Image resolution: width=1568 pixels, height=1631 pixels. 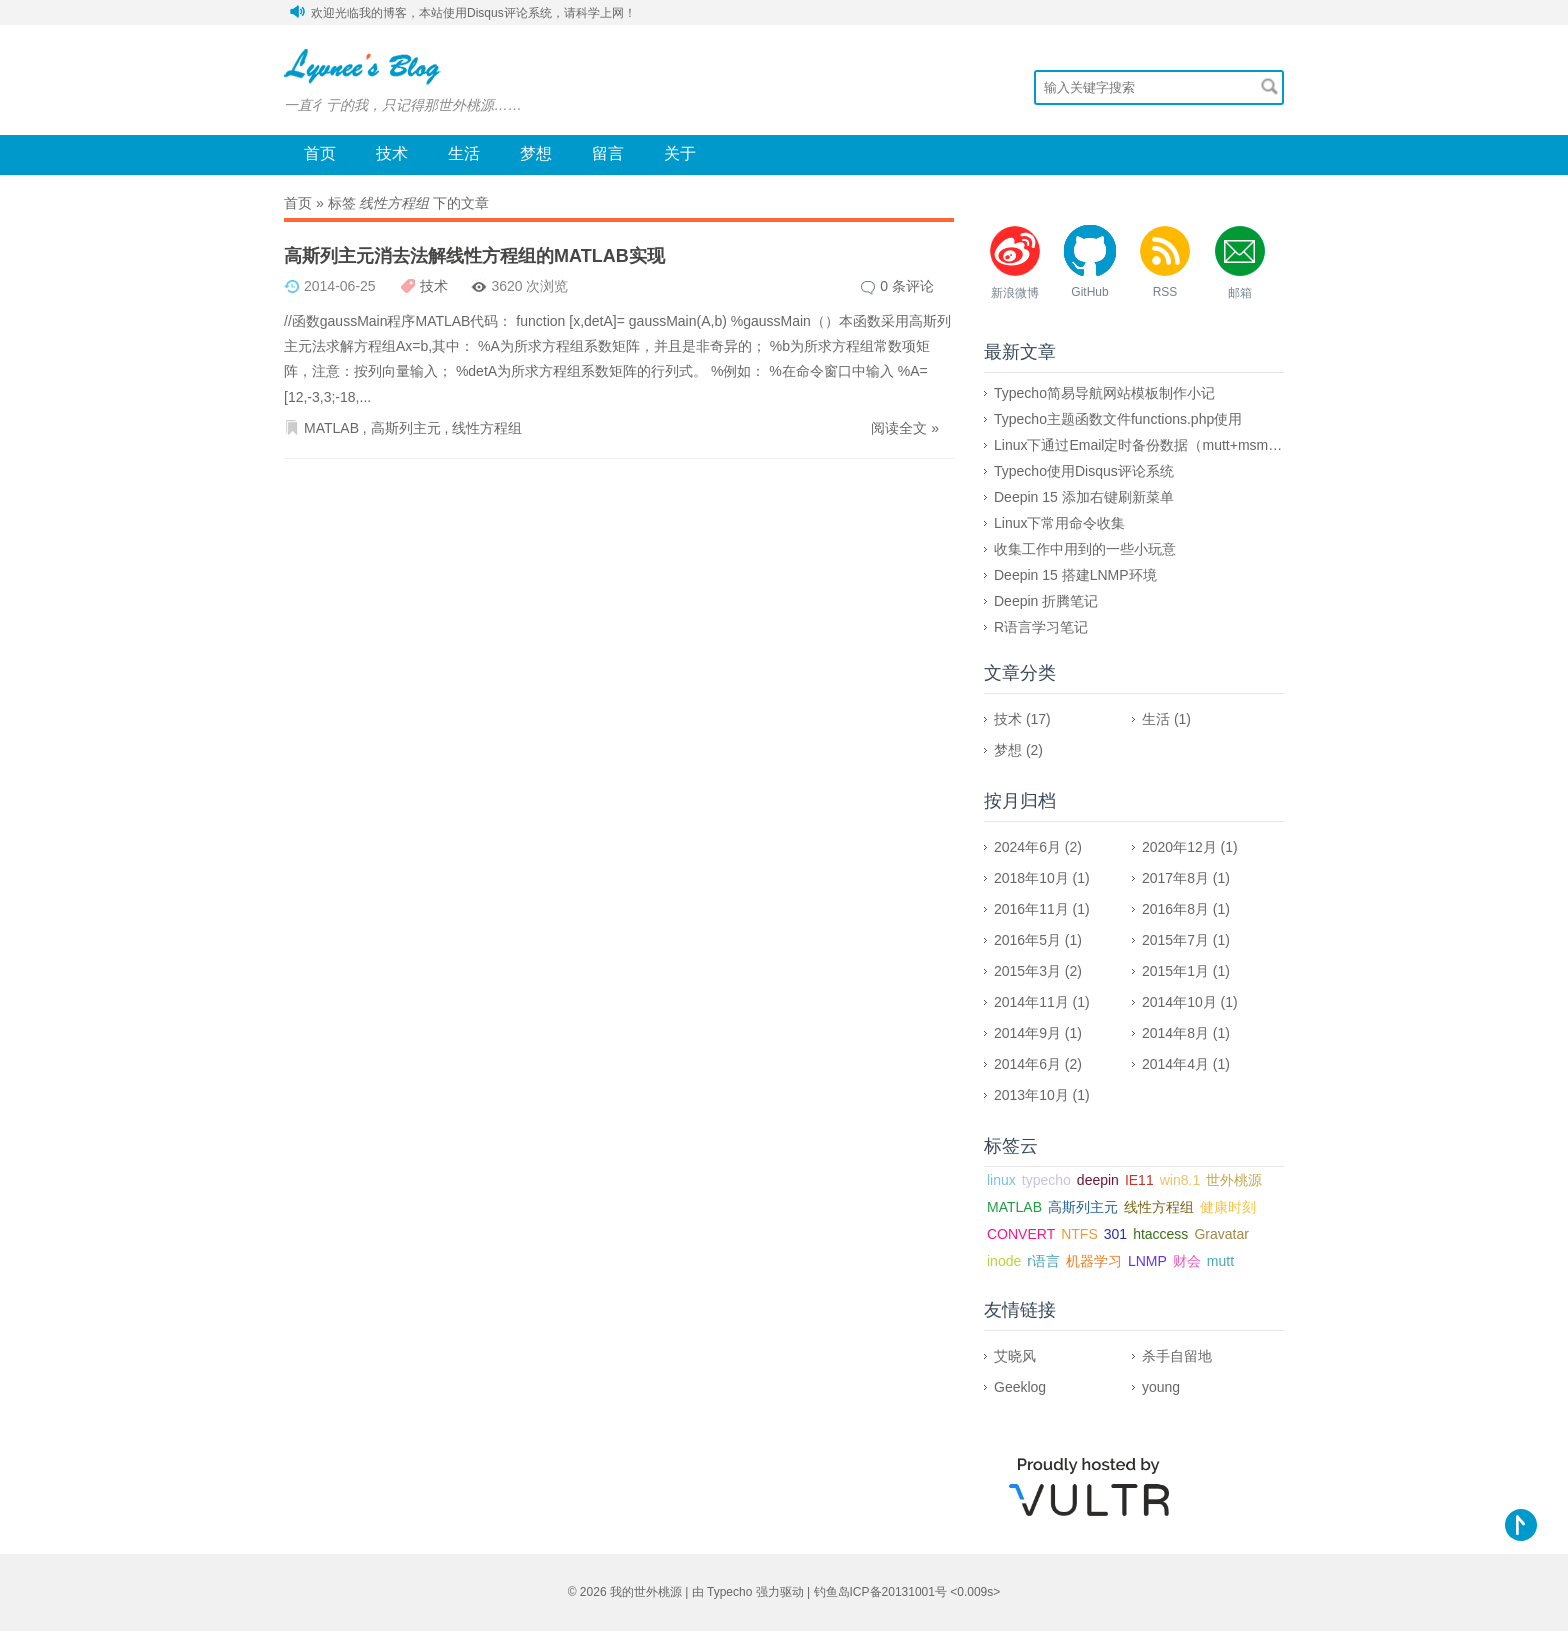 I want to click on 2015年3月, so click(x=1027, y=971).